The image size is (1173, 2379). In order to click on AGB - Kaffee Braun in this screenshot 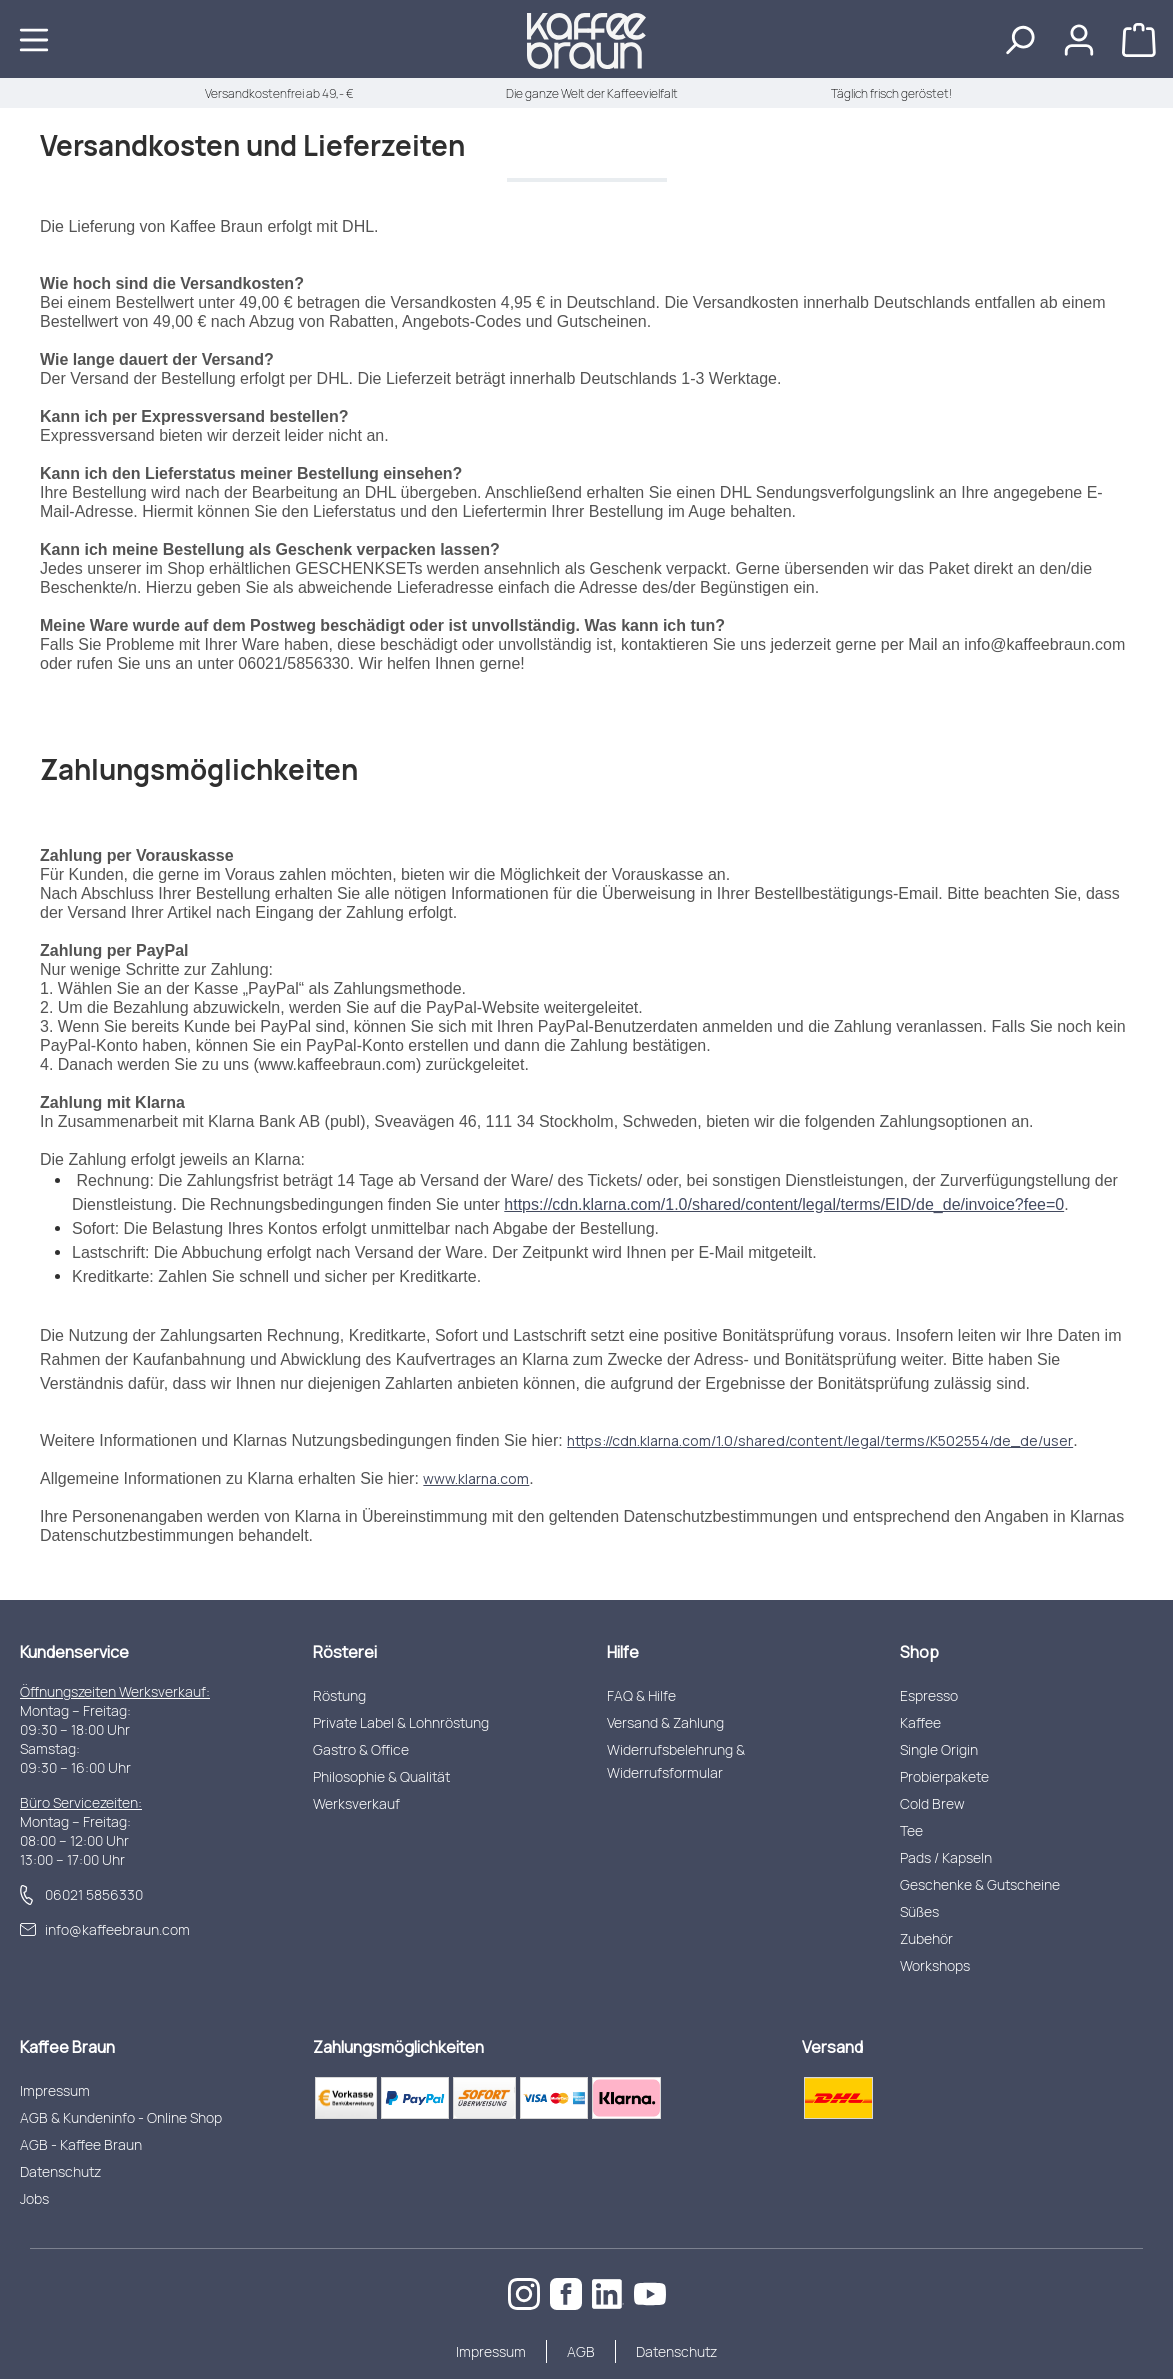, I will do `click(81, 2144)`.